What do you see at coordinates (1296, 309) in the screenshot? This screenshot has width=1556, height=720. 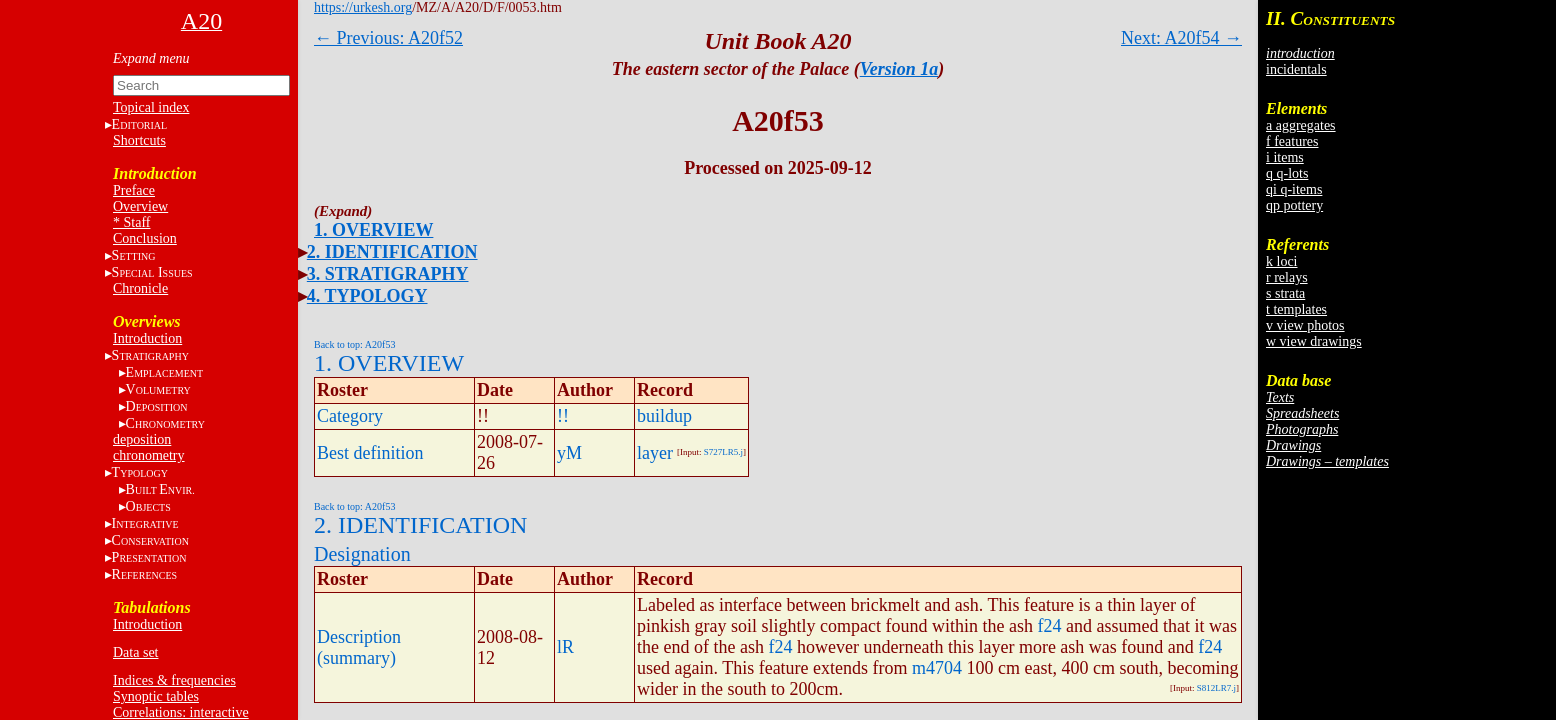 I see `t templates` at bounding box center [1296, 309].